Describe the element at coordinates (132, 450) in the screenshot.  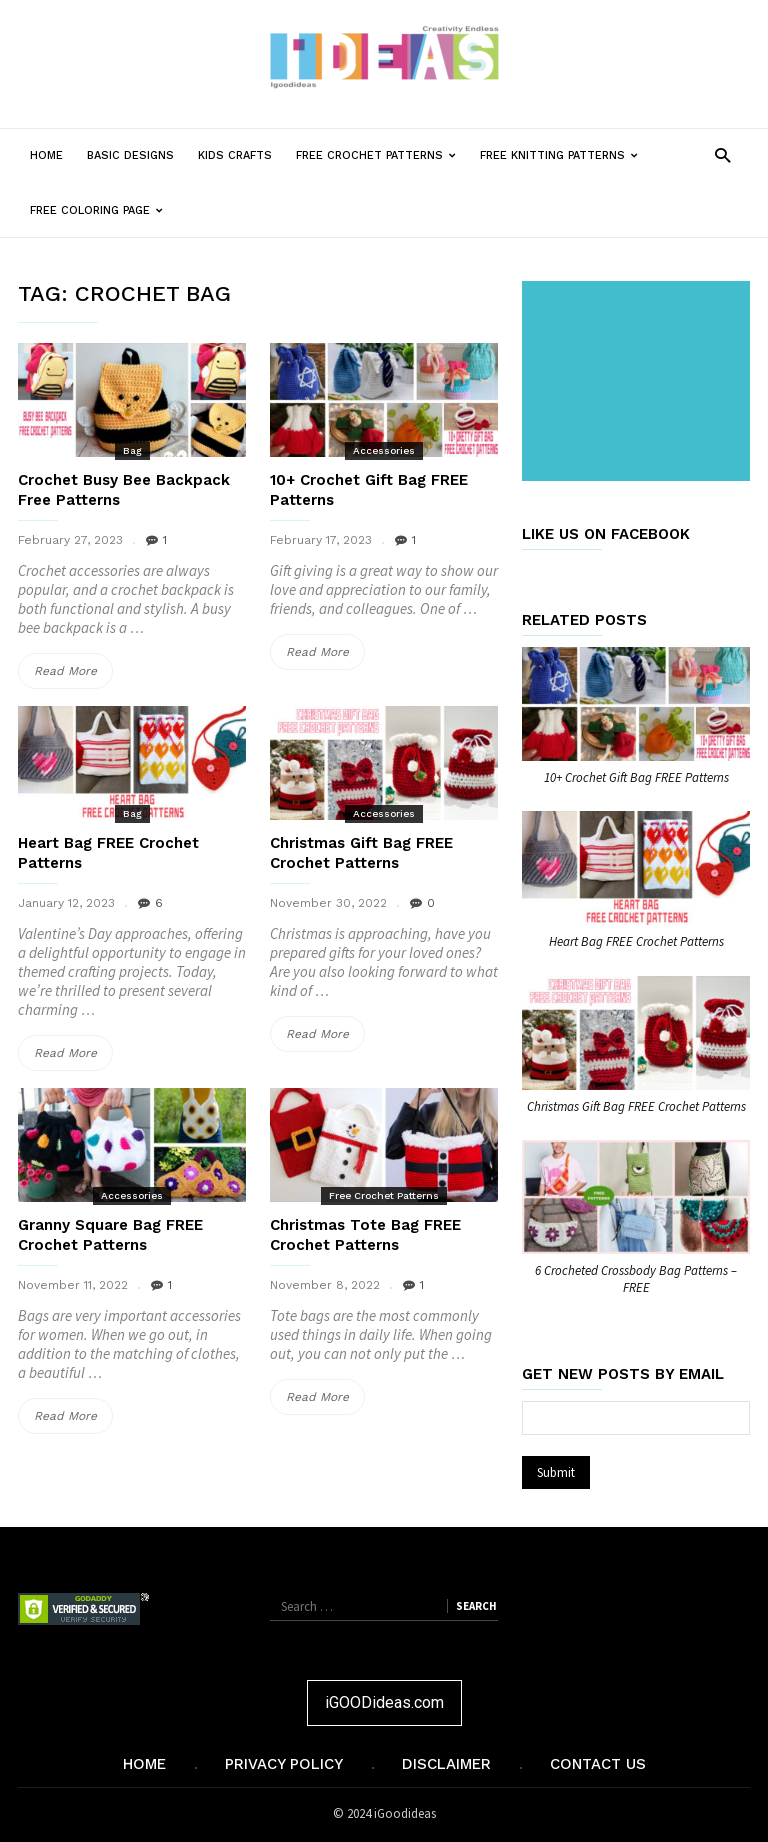
I see `Bag` at that location.